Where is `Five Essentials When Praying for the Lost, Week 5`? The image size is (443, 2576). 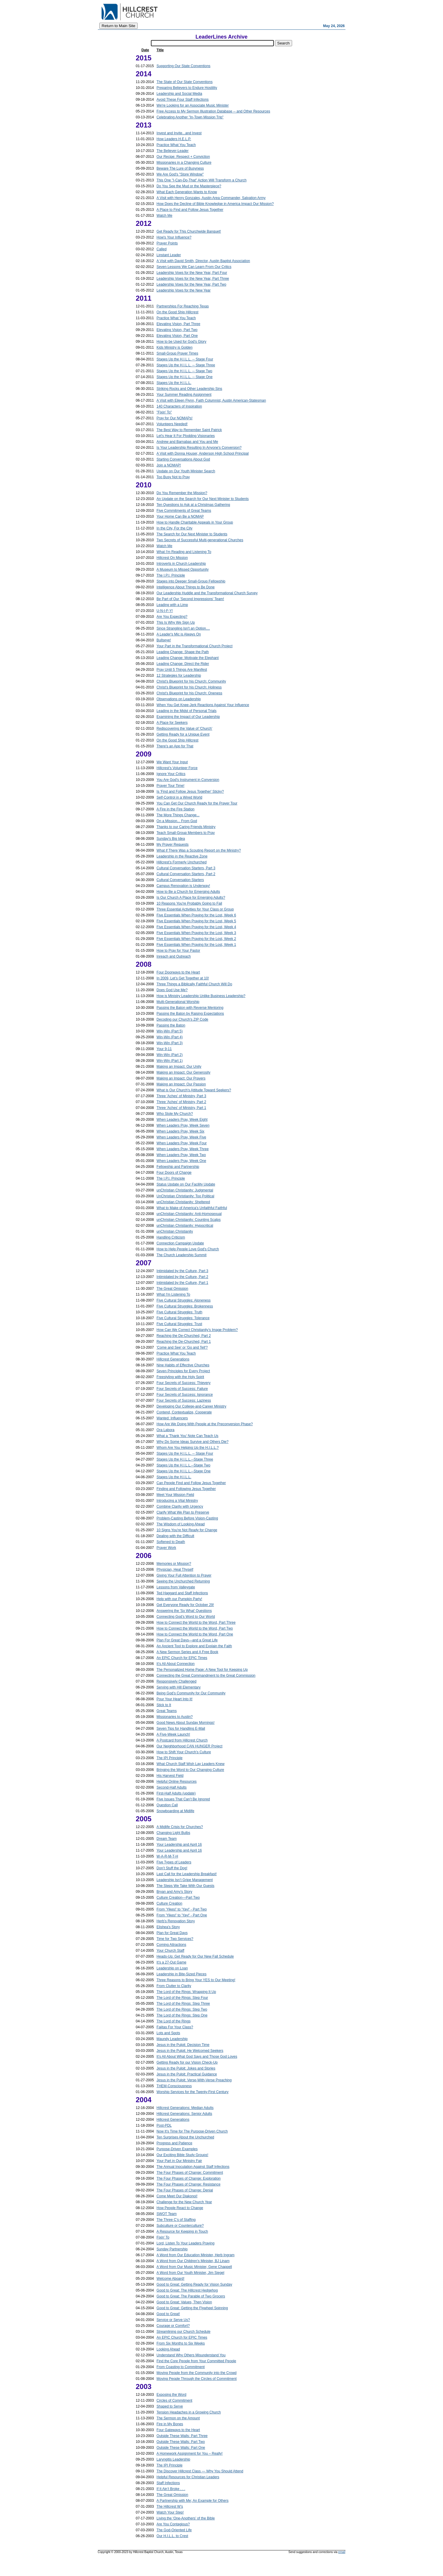
Five Essentials When Praying for the Lost, Week 5 is located at coordinates (196, 921).